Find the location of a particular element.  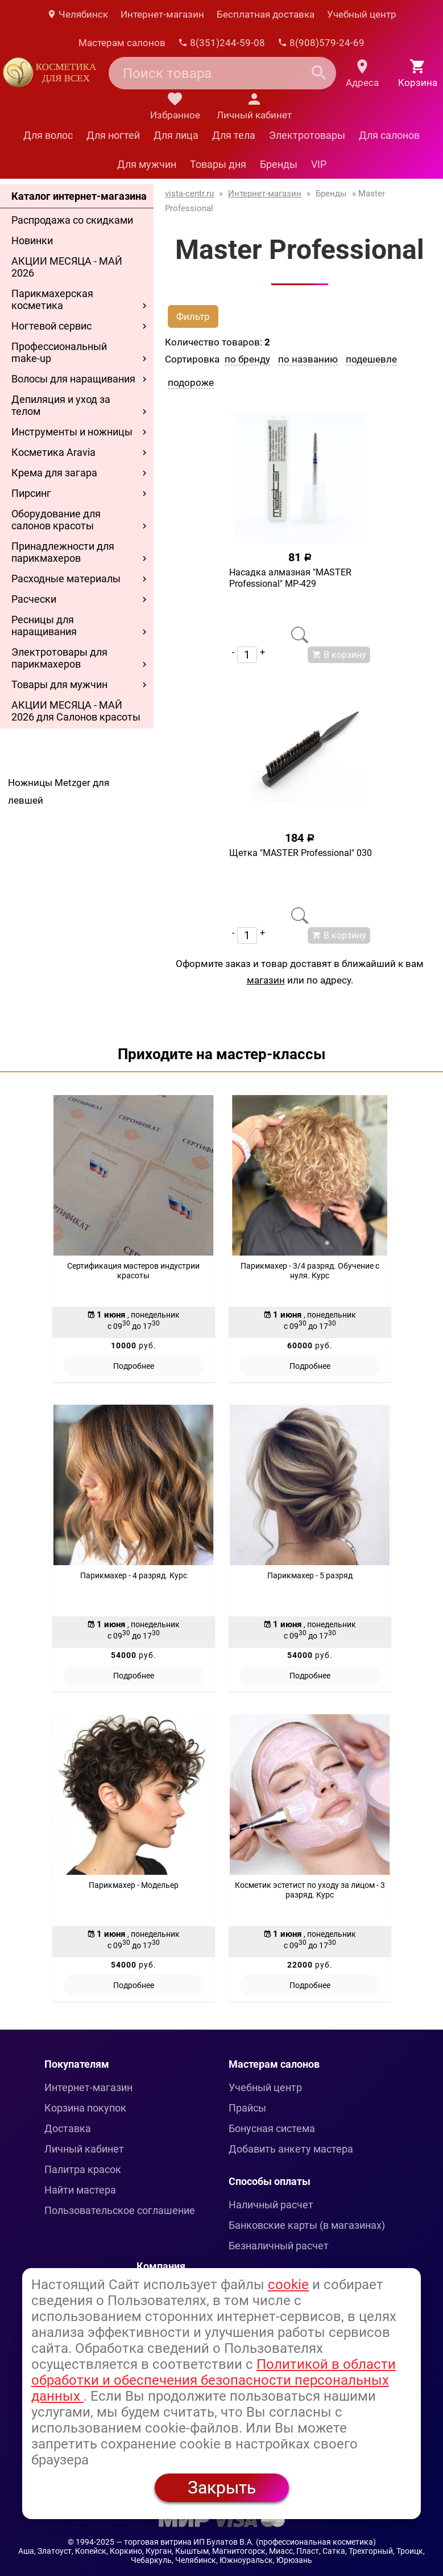

Инструменты и ножницы is located at coordinates (72, 432).